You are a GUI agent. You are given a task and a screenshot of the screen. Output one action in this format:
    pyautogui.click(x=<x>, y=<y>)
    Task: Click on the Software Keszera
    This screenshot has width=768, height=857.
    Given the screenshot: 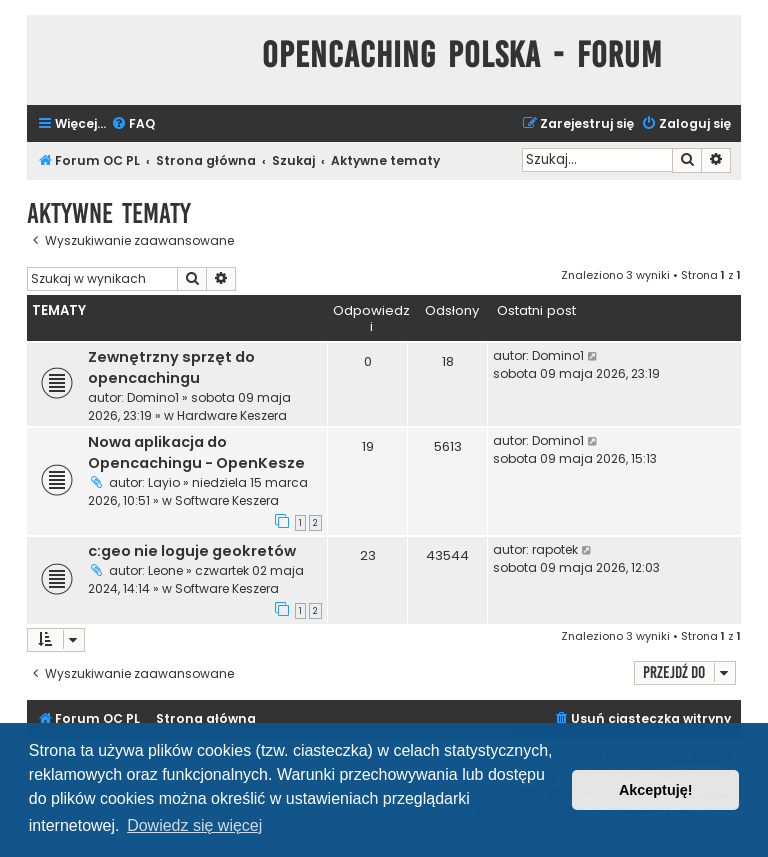 What is the action you would take?
    pyautogui.click(x=227, y=500)
    